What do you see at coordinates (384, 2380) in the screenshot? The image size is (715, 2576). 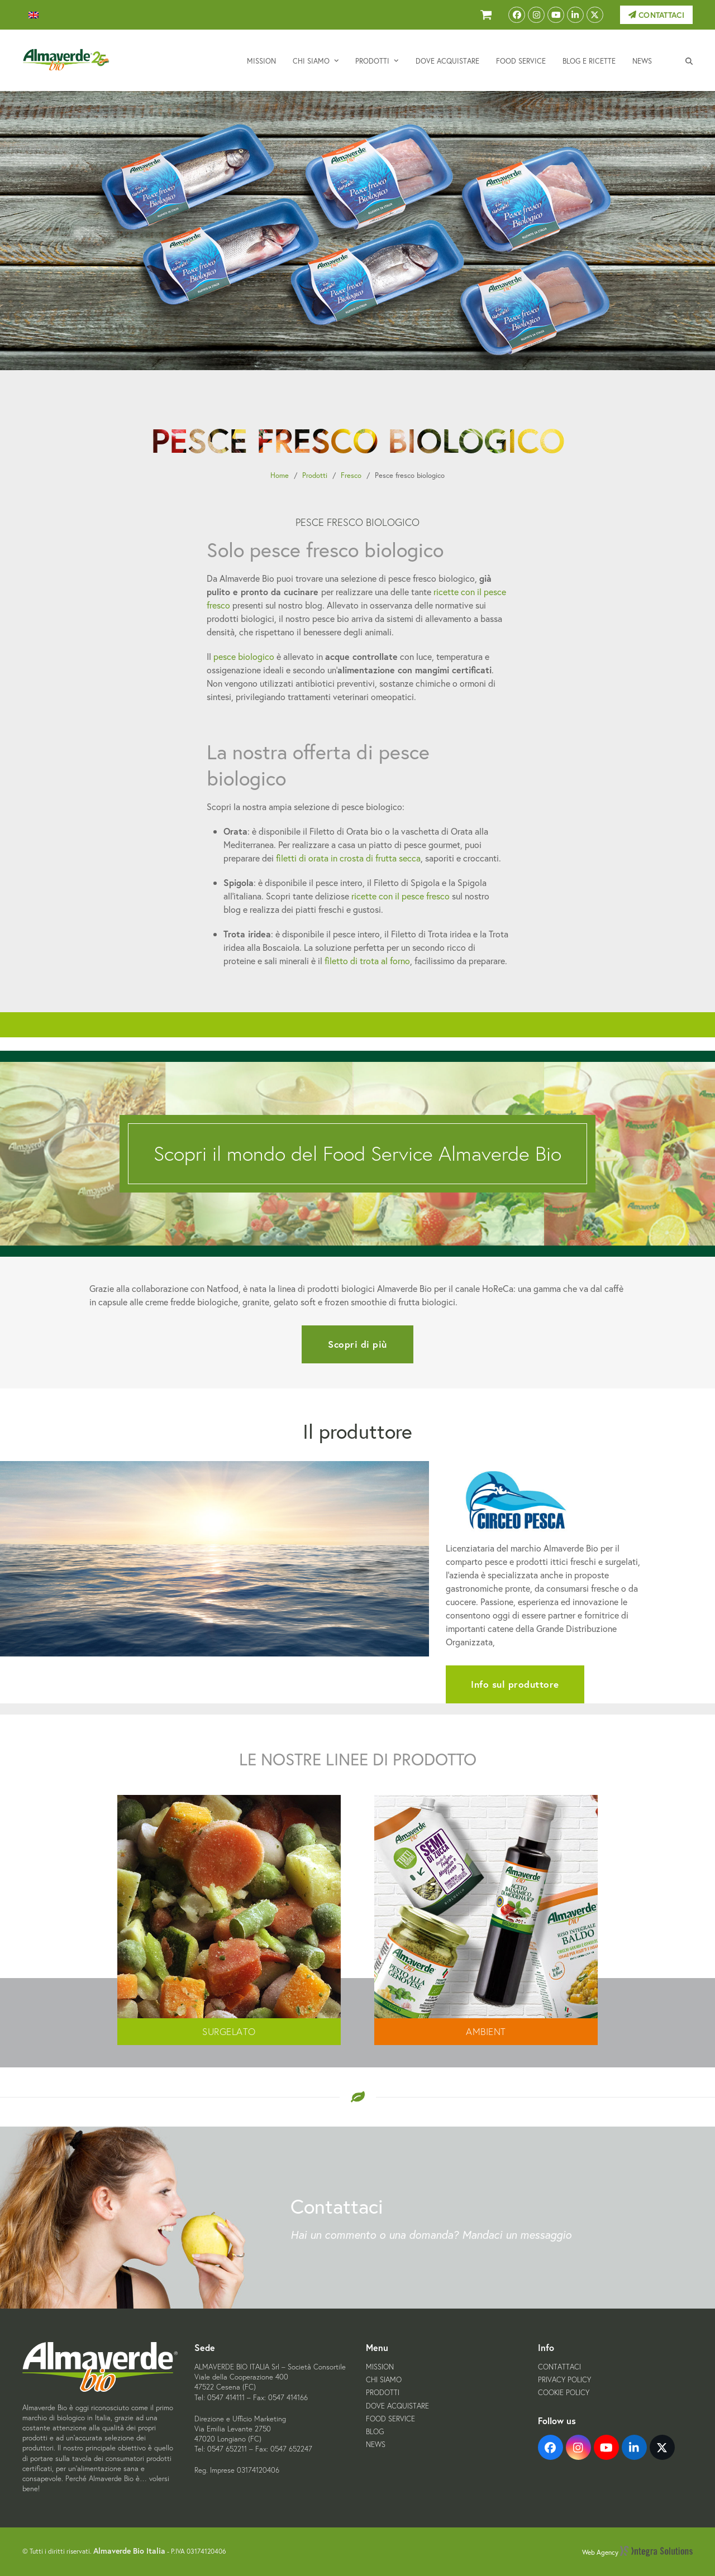 I see `Chi siamo` at bounding box center [384, 2380].